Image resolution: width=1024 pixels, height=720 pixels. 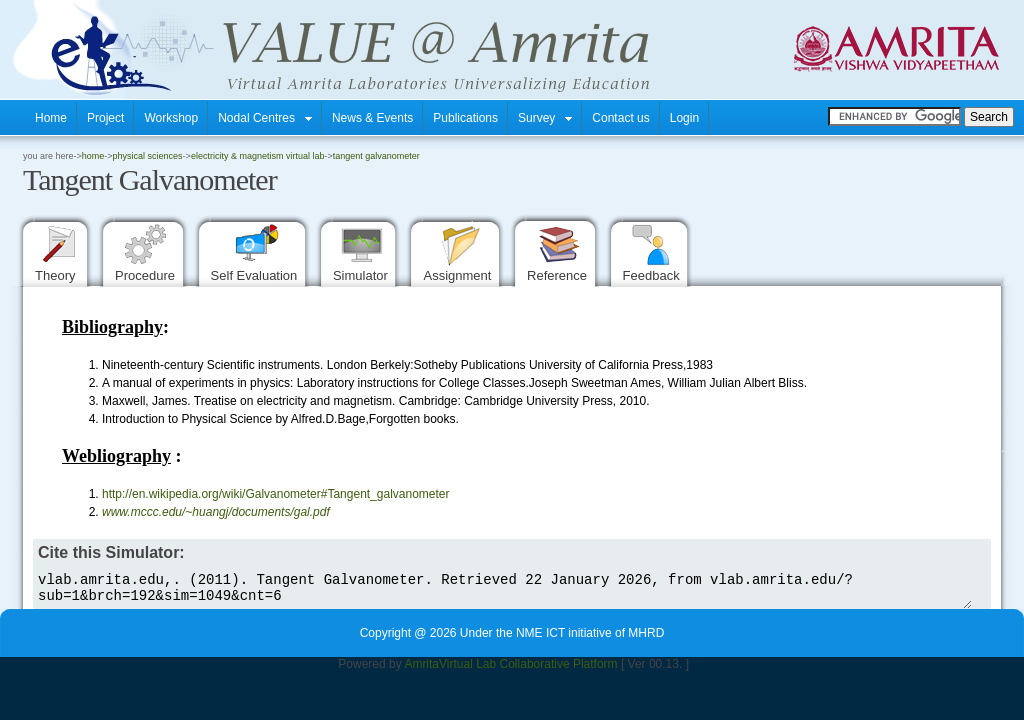 What do you see at coordinates (372, 118) in the screenshot?
I see `News & Events` at bounding box center [372, 118].